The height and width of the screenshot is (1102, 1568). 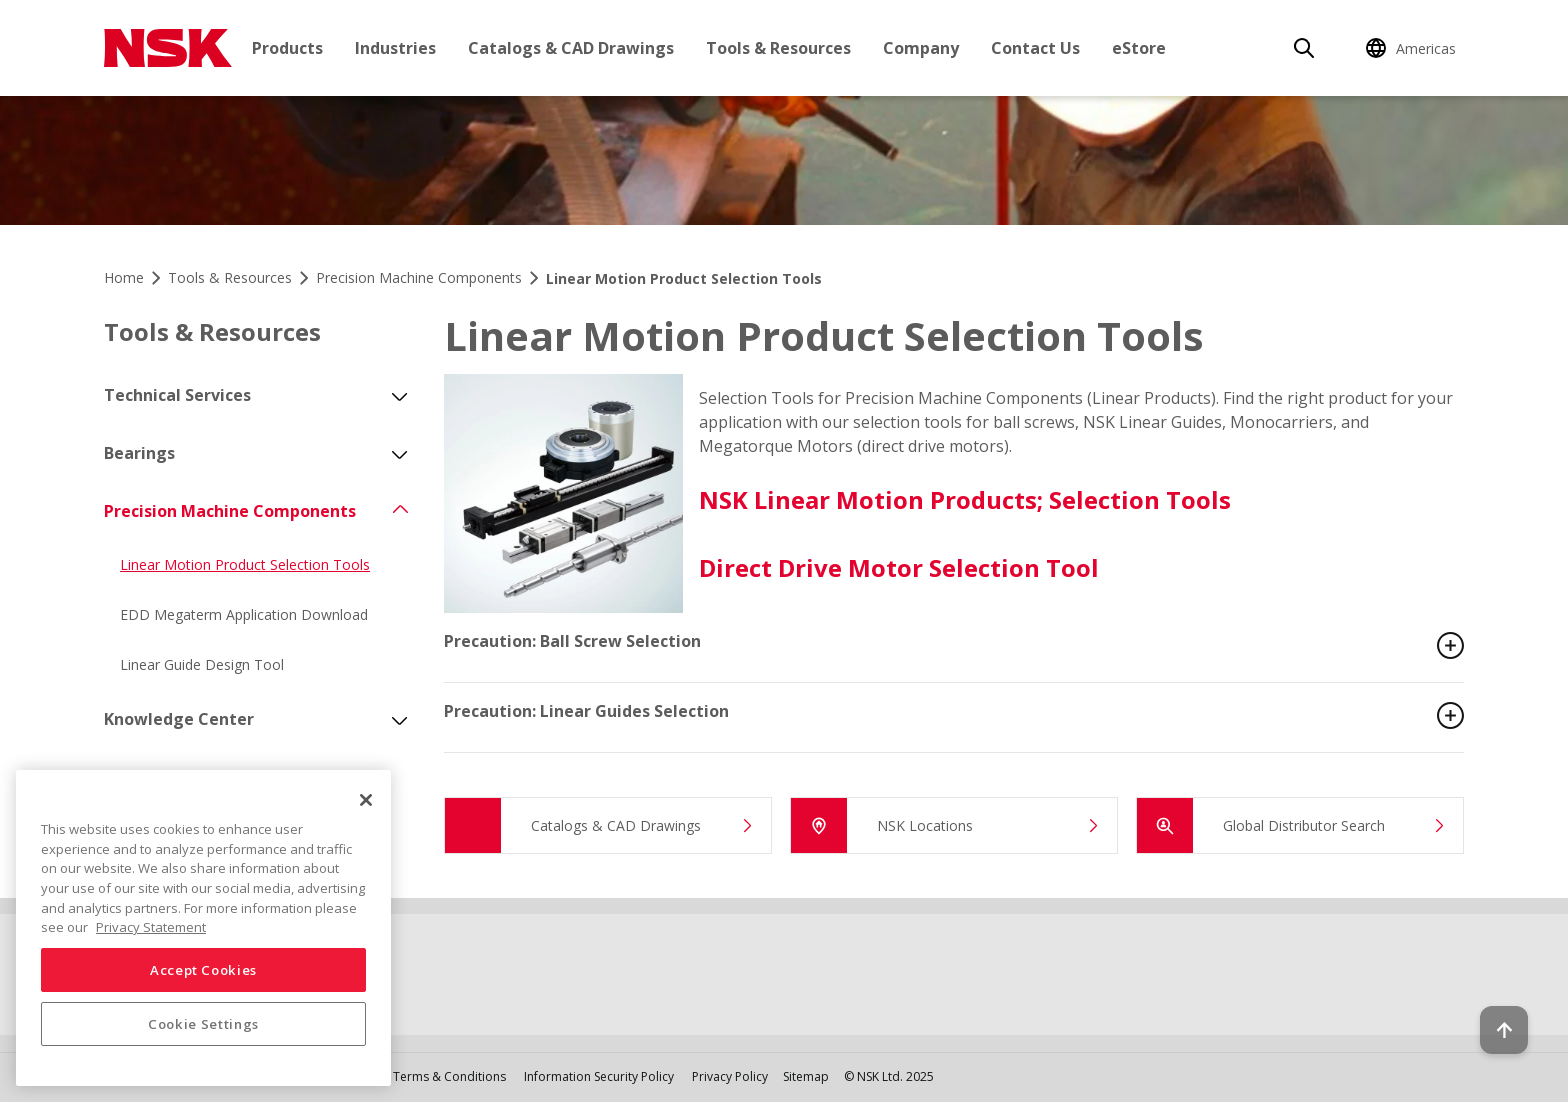 What do you see at coordinates (139, 453) in the screenshot?
I see `Bearings` at bounding box center [139, 453].